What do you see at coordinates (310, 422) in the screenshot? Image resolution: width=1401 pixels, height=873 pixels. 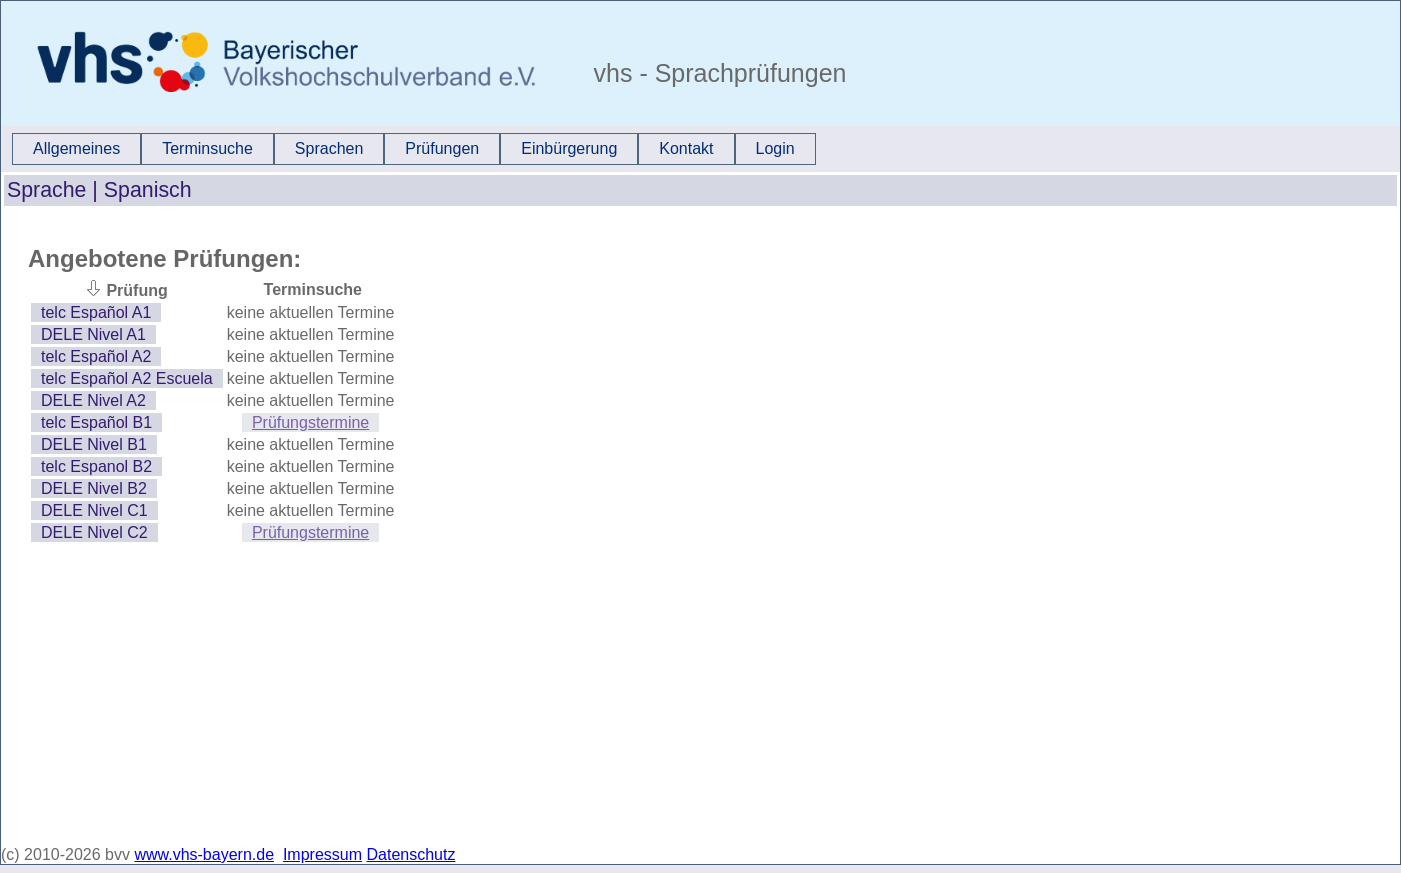 I see `Prüfungstermine` at bounding box center [310, 422].